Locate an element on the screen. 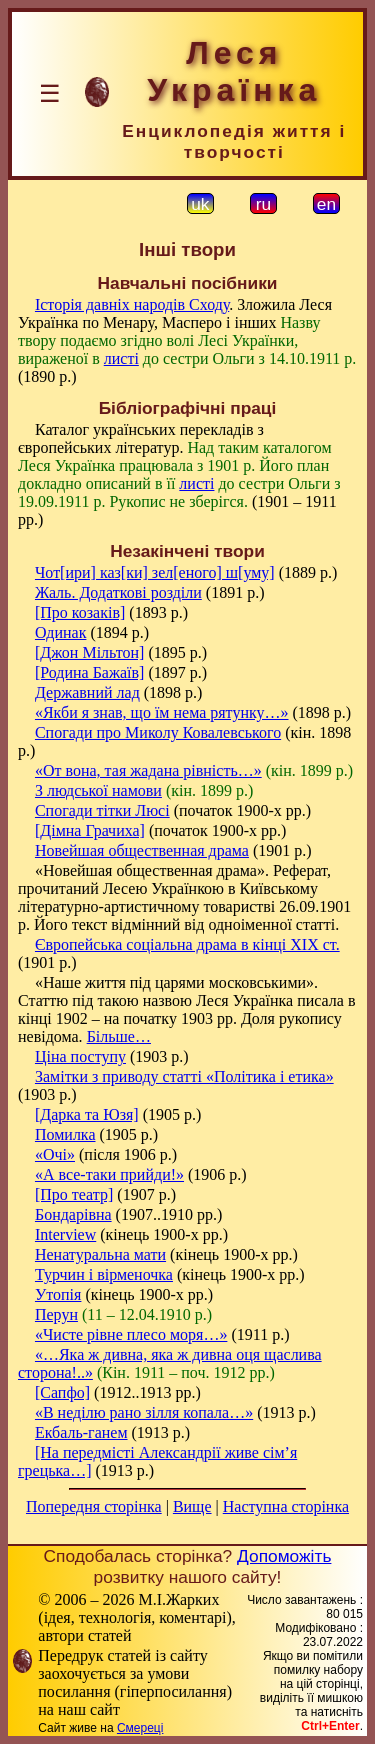 The image size is (375, 1744). Interview is located at coordinates (65, 1234).